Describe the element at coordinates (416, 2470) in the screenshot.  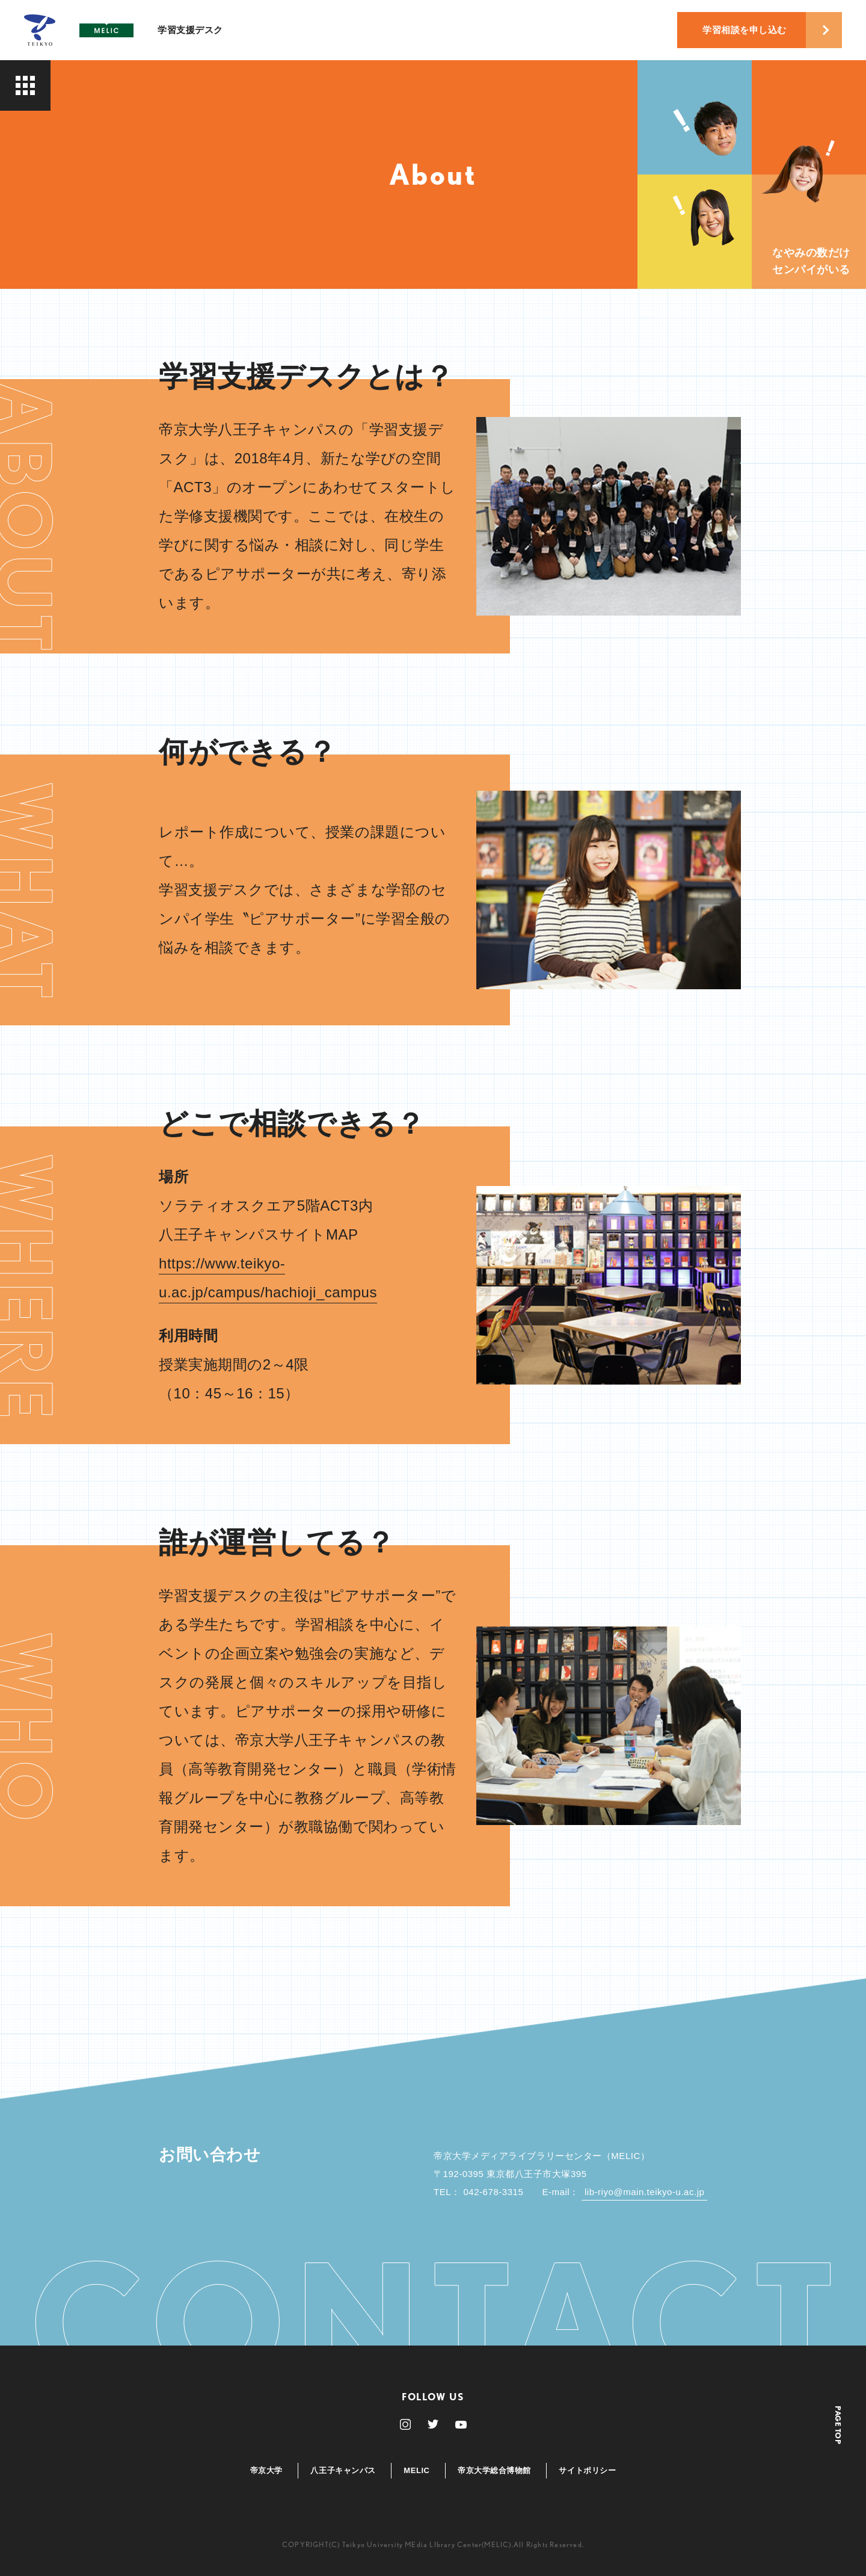
I see `MELIC` at that location.